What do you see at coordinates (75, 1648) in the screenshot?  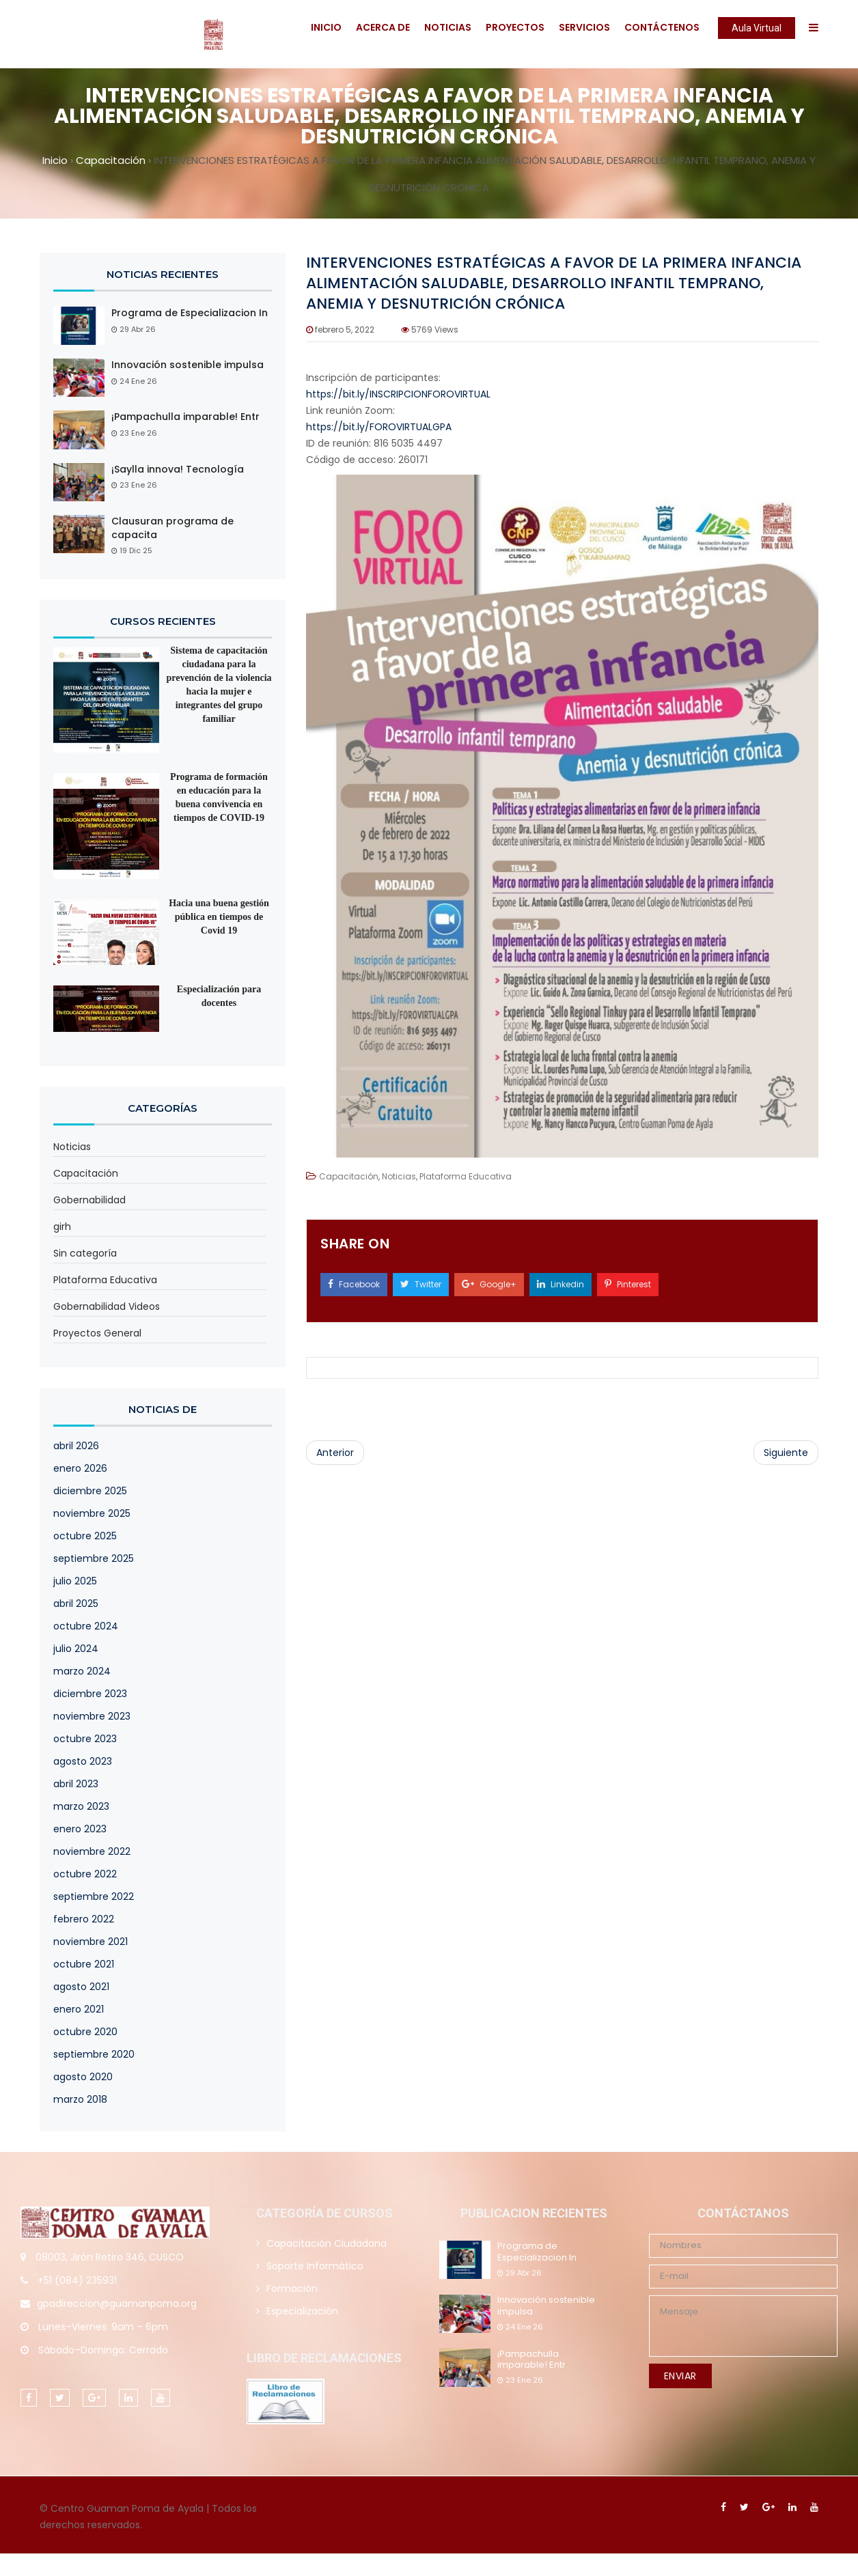 I see `julio 2024` at bounding box center [75, 1648].